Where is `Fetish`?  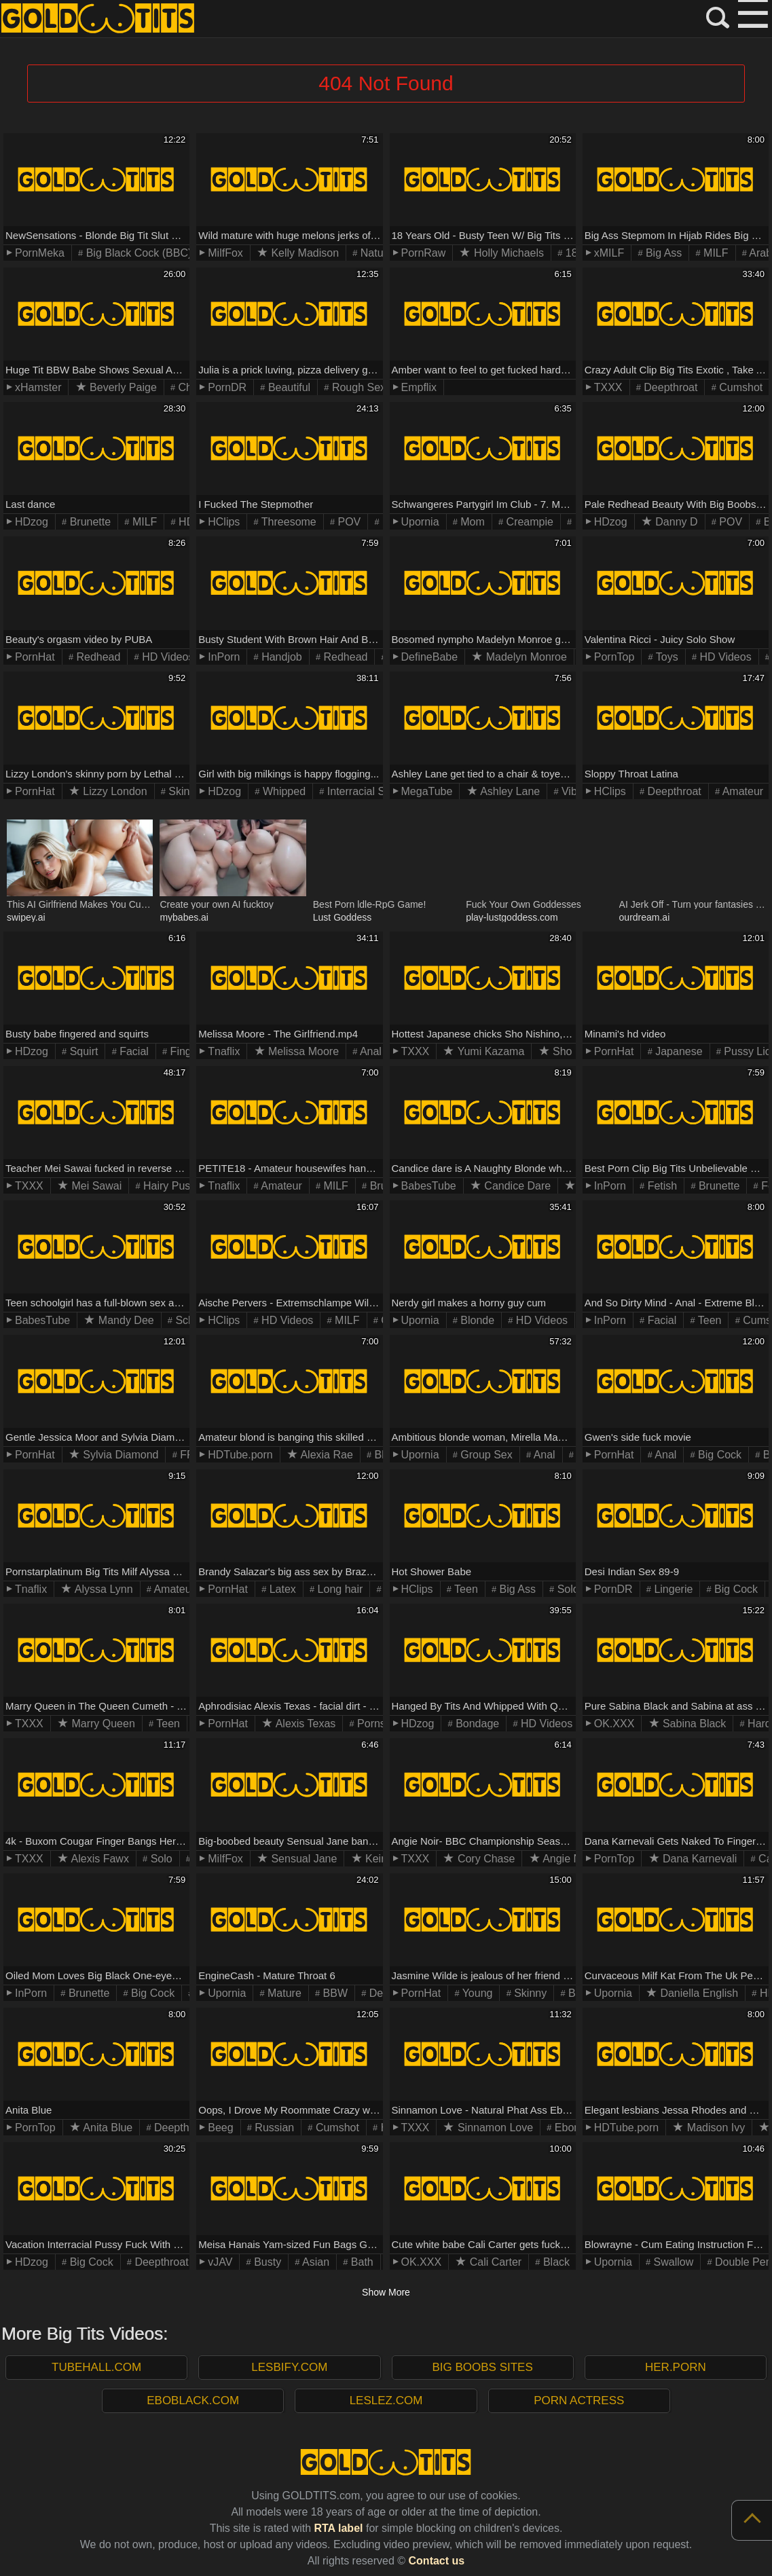 Fetish is located at coordinates (660, 1186).